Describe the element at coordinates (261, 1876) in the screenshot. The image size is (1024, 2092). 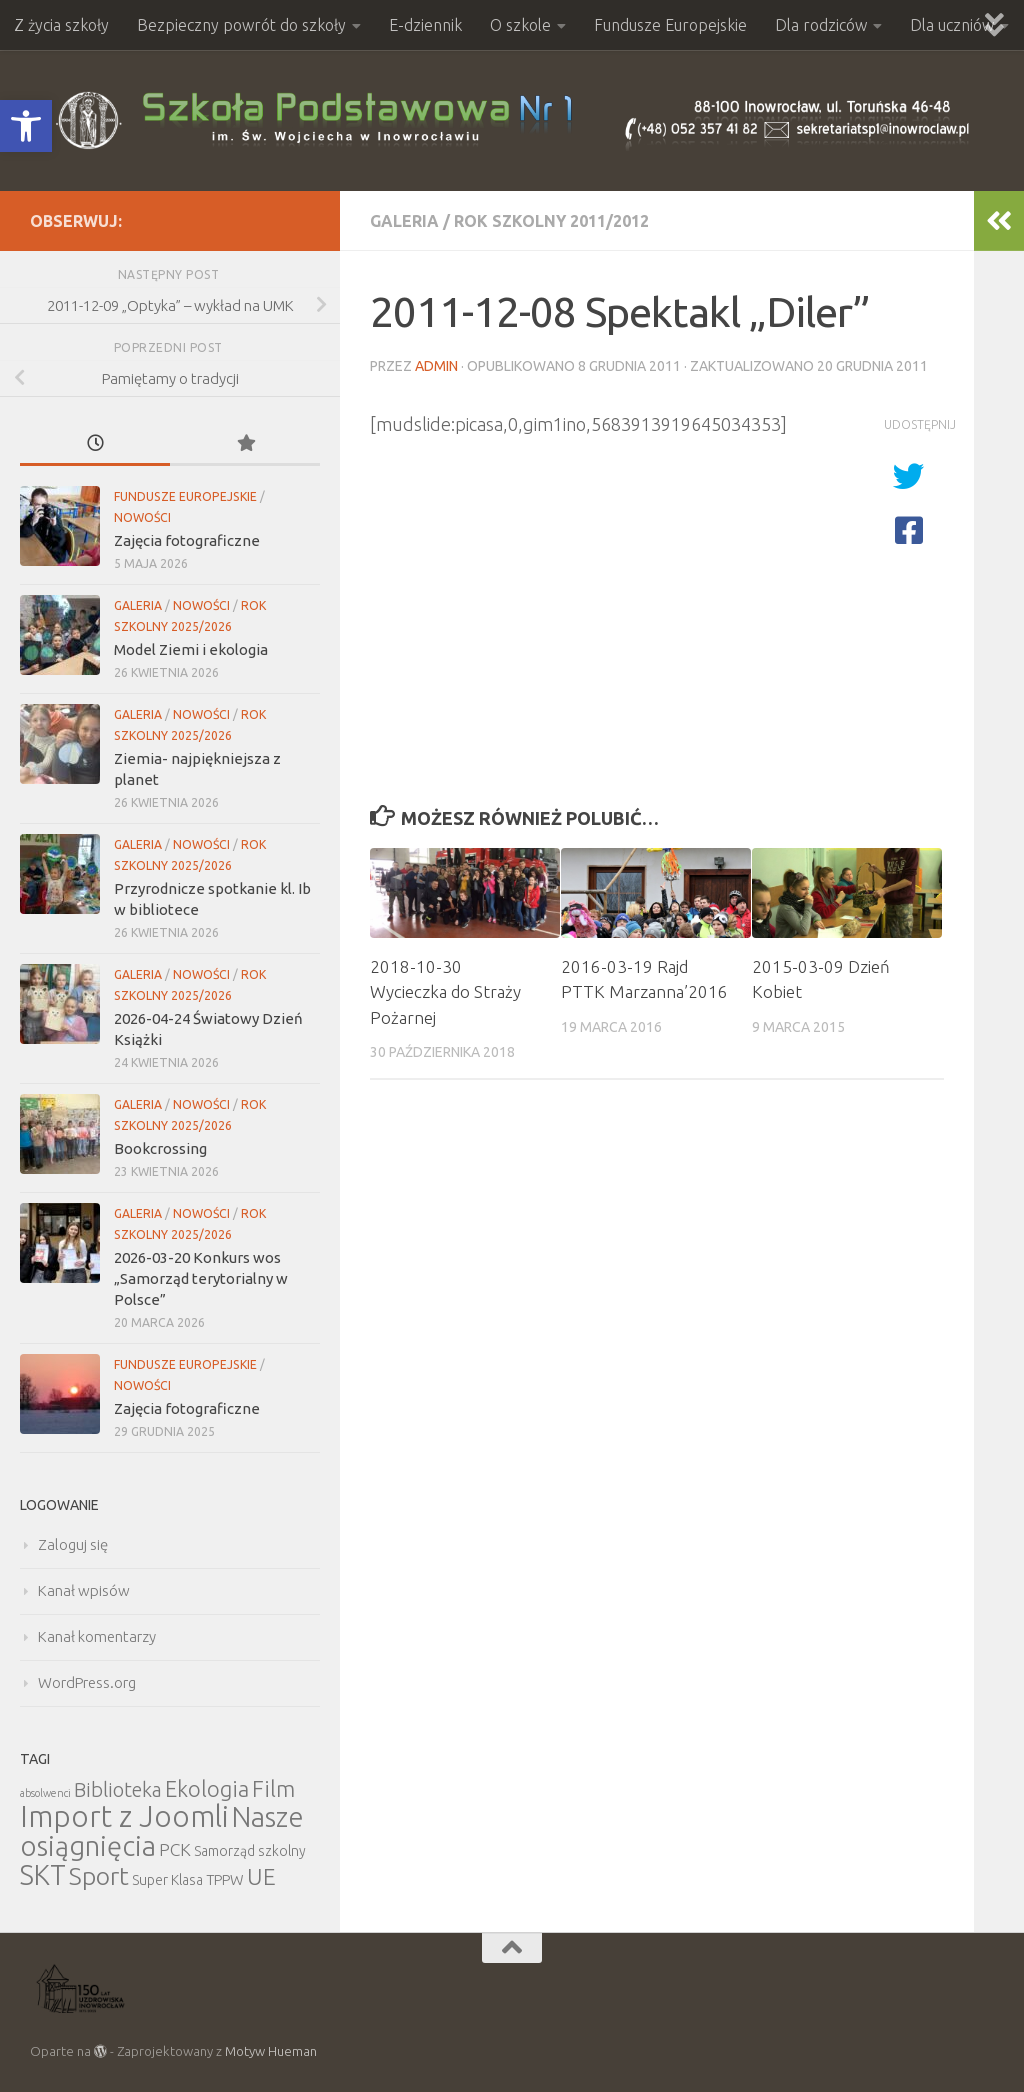
I see `UE [UE (31 elementów)]` at that location.